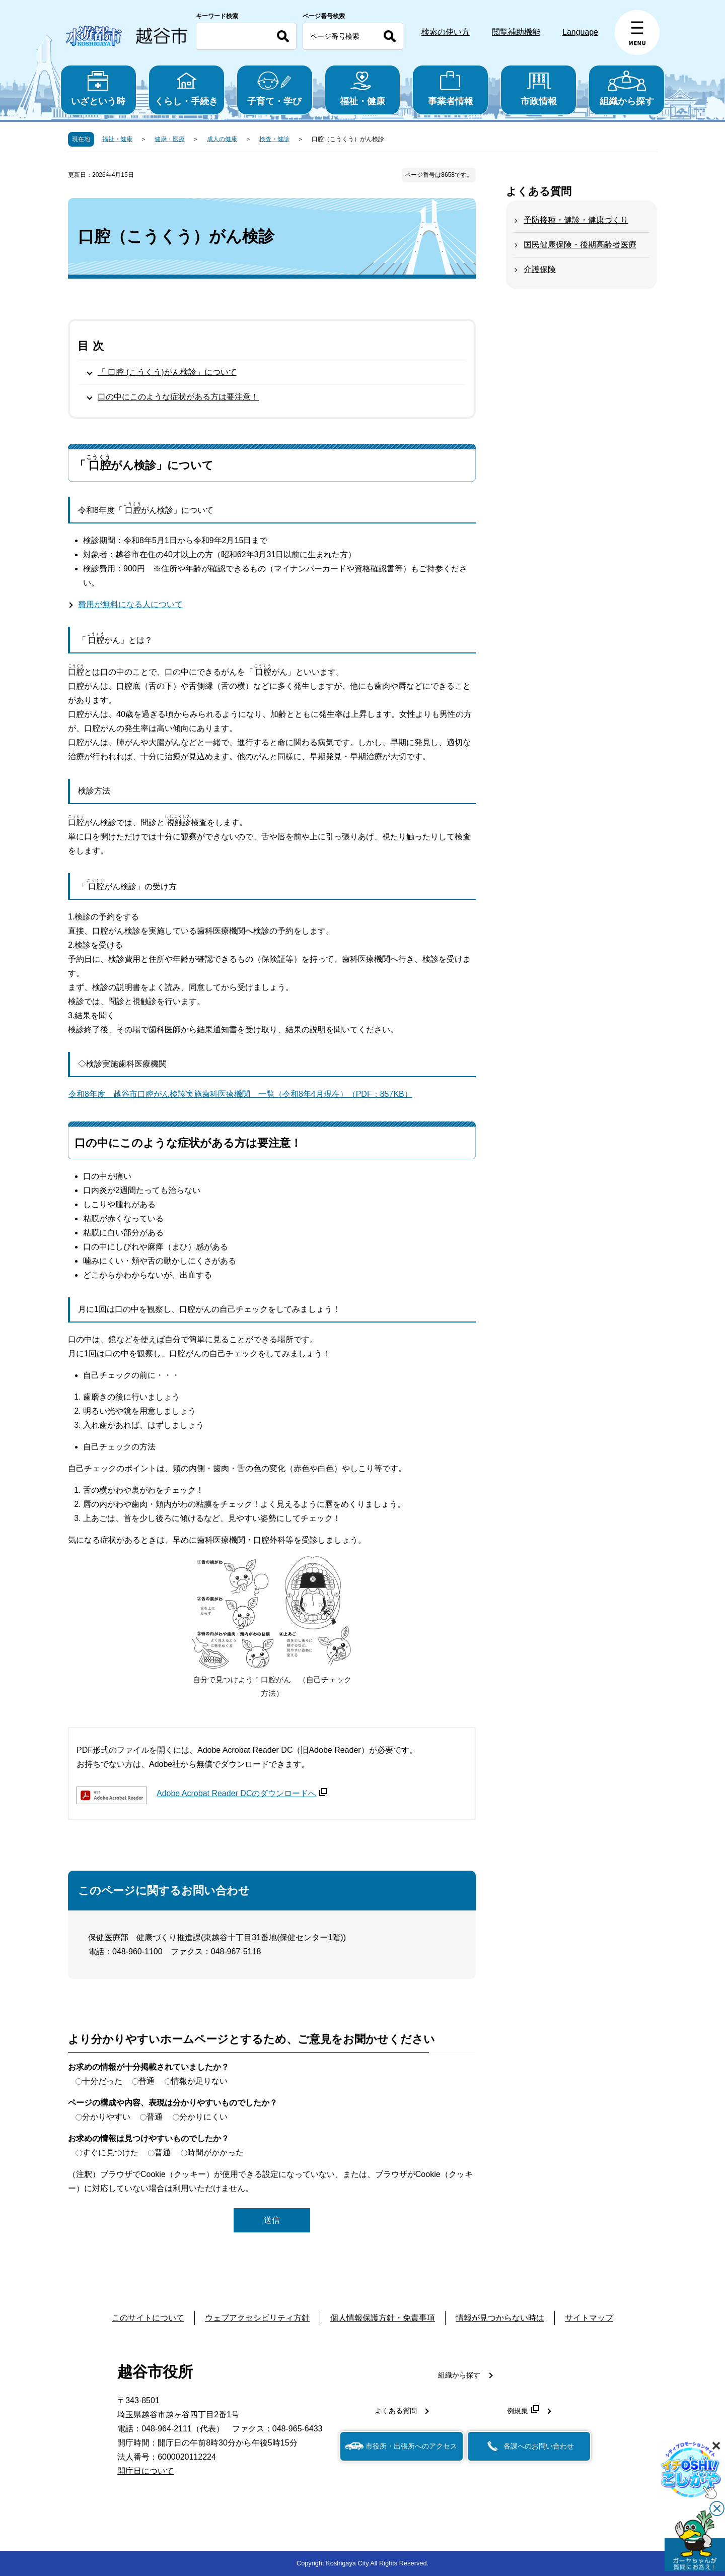 Image resolution: width=725 pixels, height=2576 pixels. I want to click on 費用が無料になる人について, so click(130, 604).